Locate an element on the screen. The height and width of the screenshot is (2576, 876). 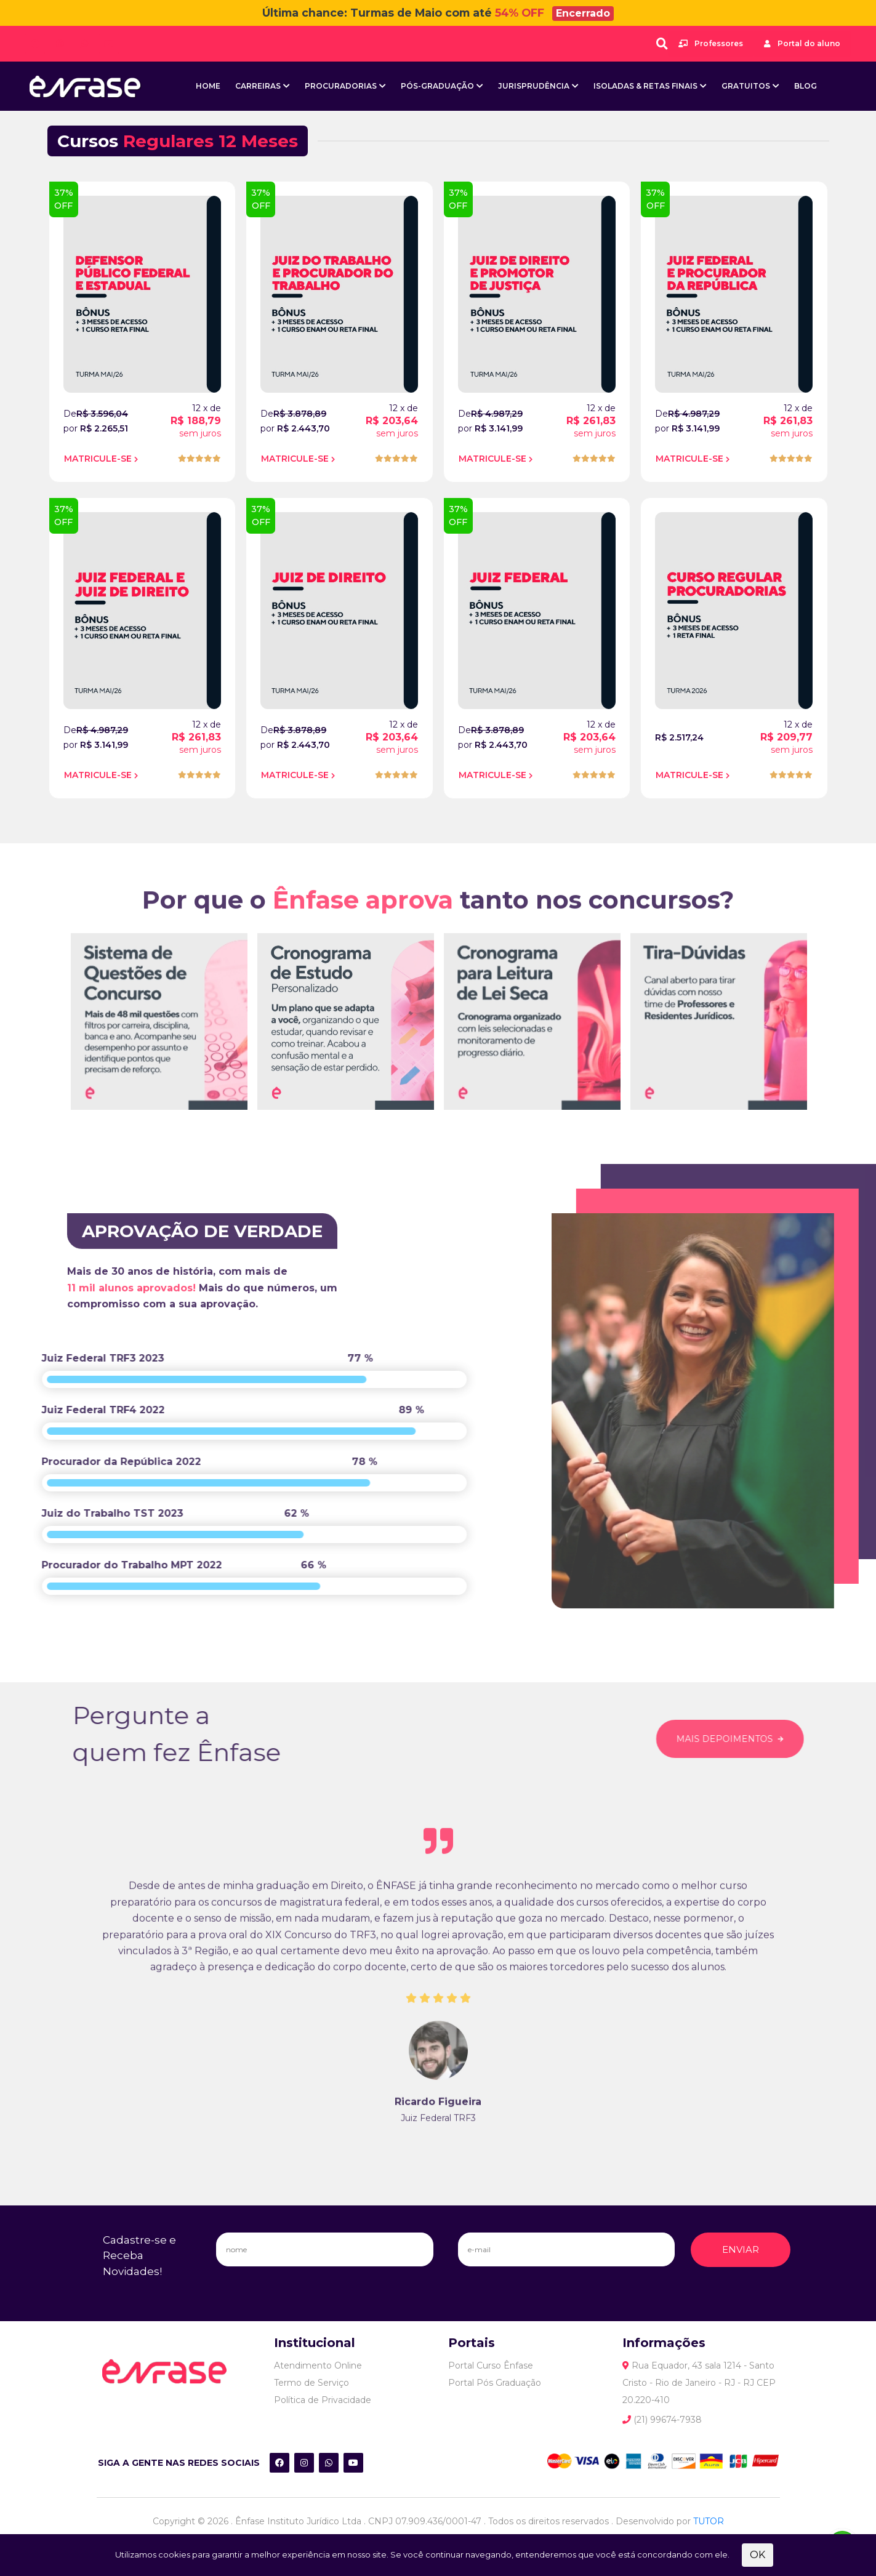
Termo de Serviço is located at coordinates (311, 2382).